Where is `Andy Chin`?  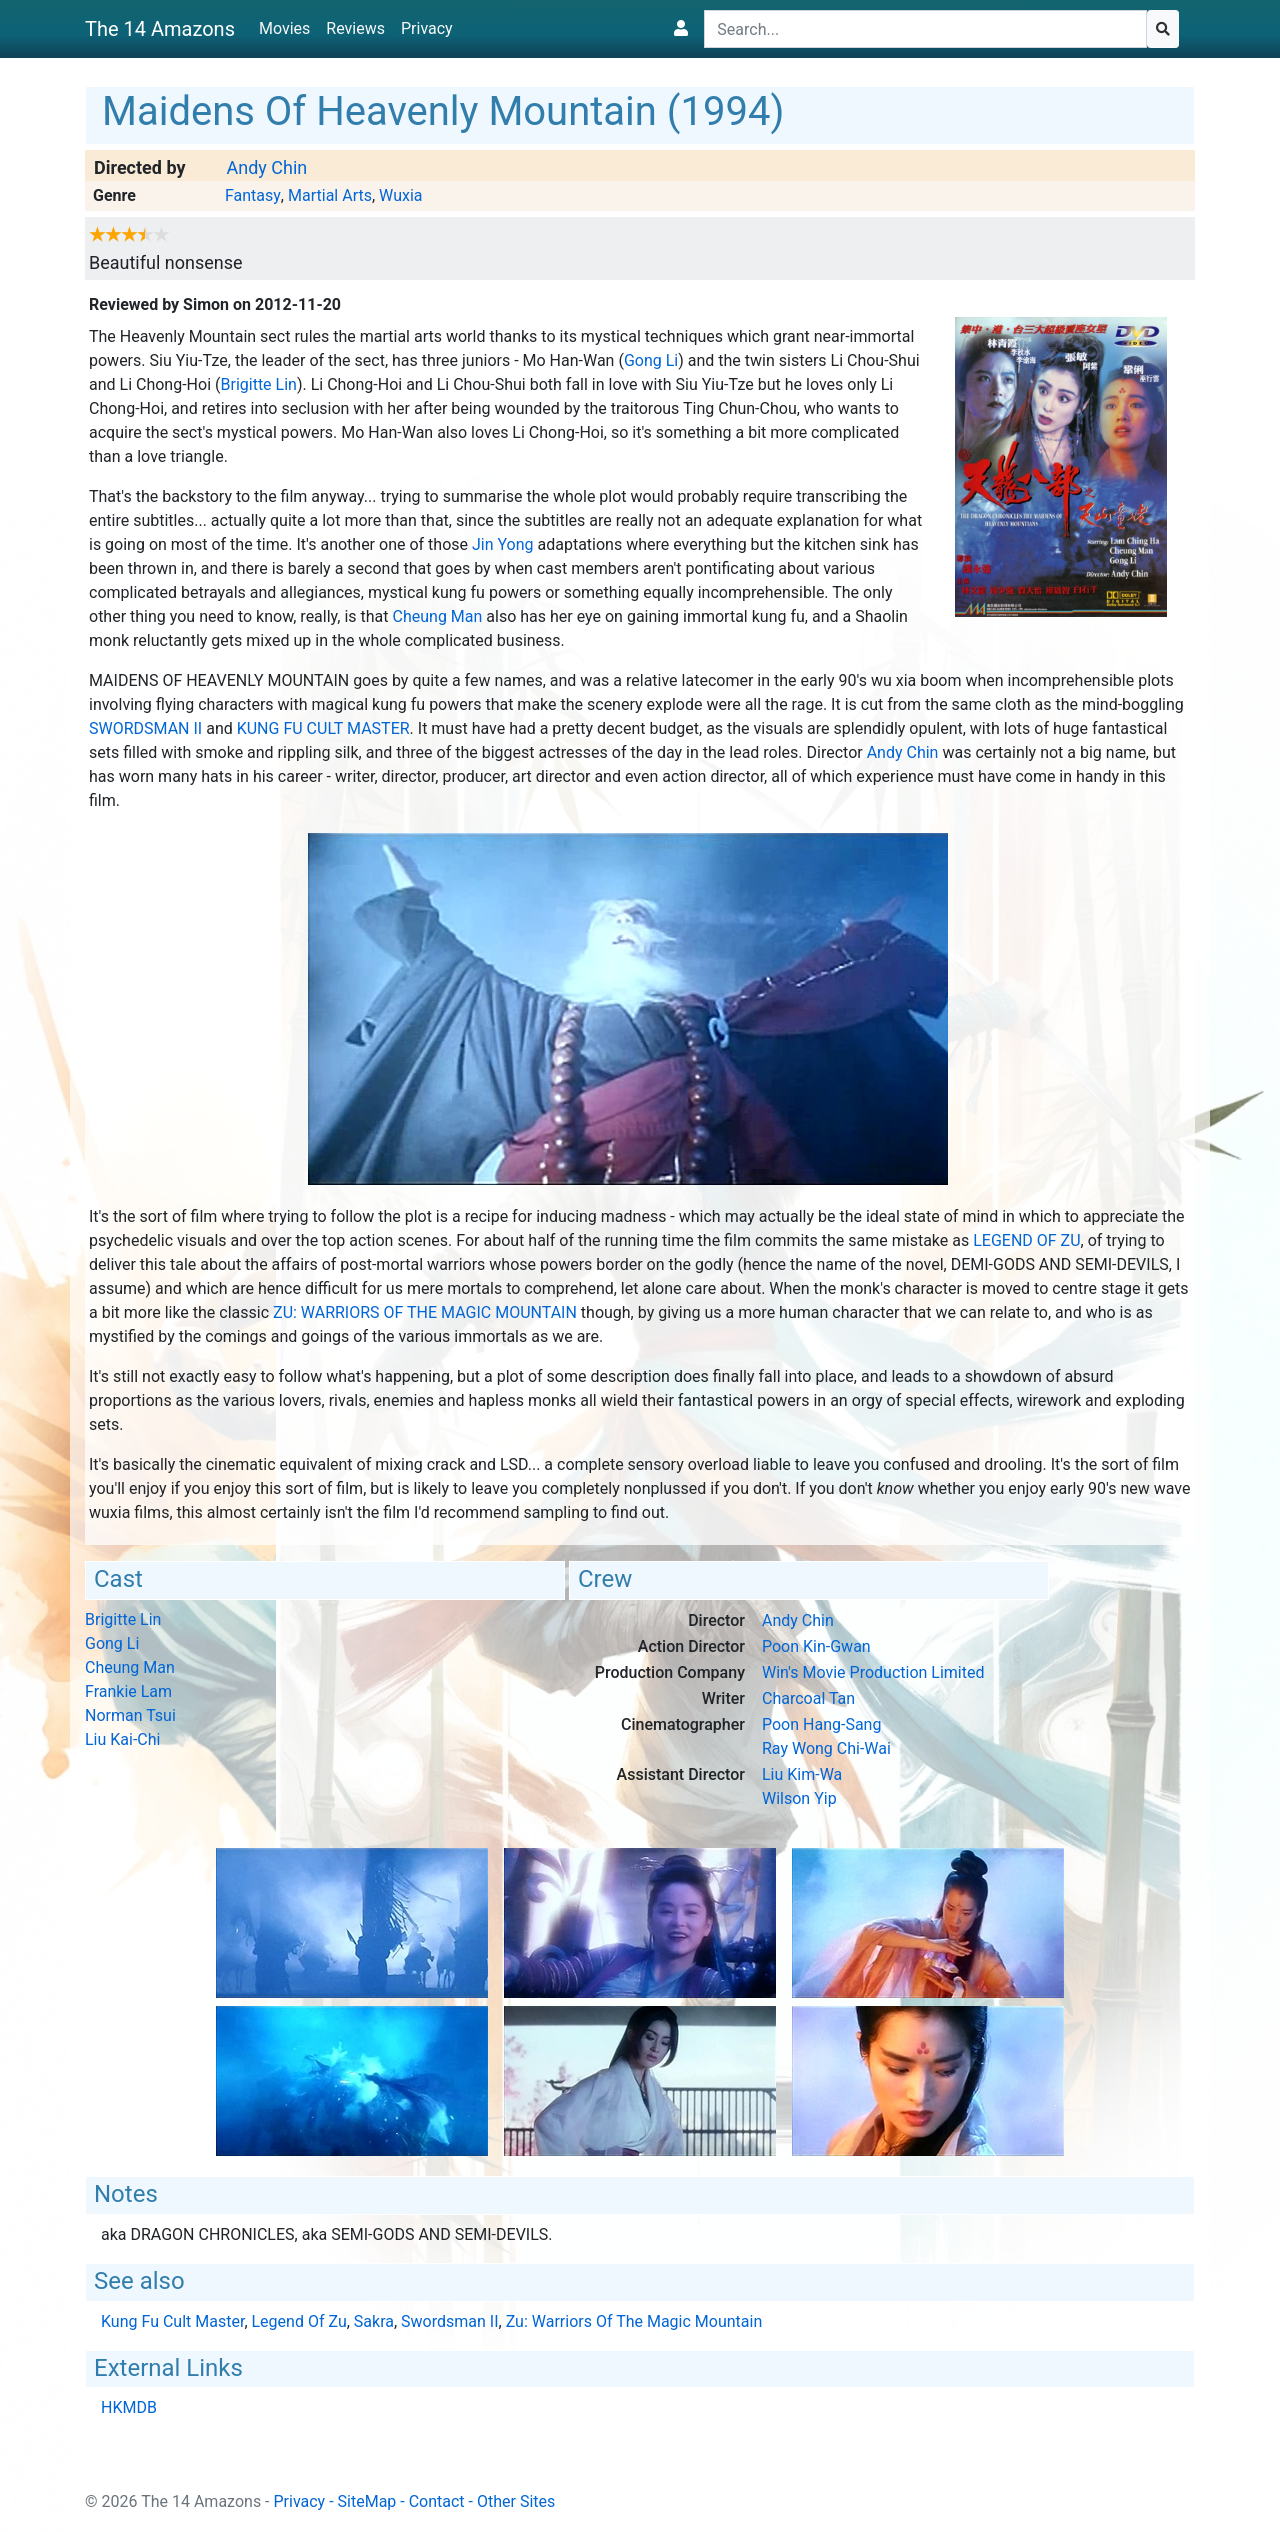
Andy Chin is located at coordinates (266, 167).